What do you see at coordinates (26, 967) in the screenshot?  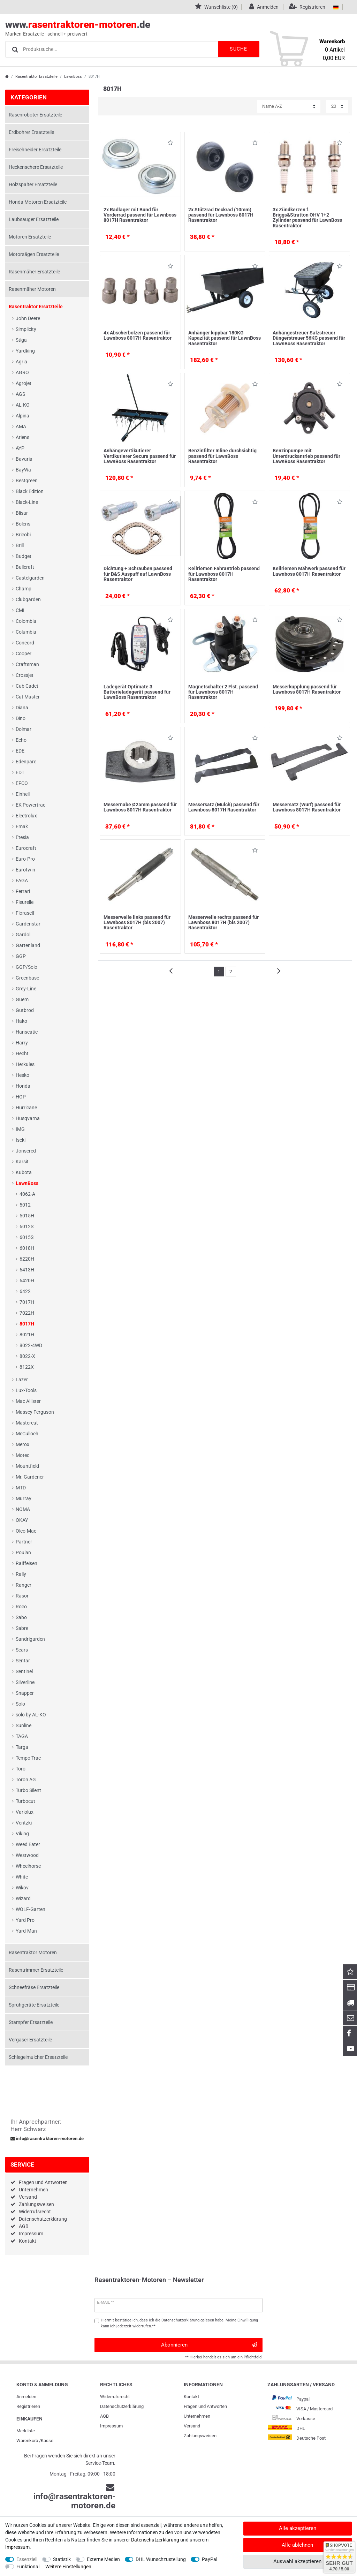 I see `GGP/Solo` at bounding box center [26, 967].